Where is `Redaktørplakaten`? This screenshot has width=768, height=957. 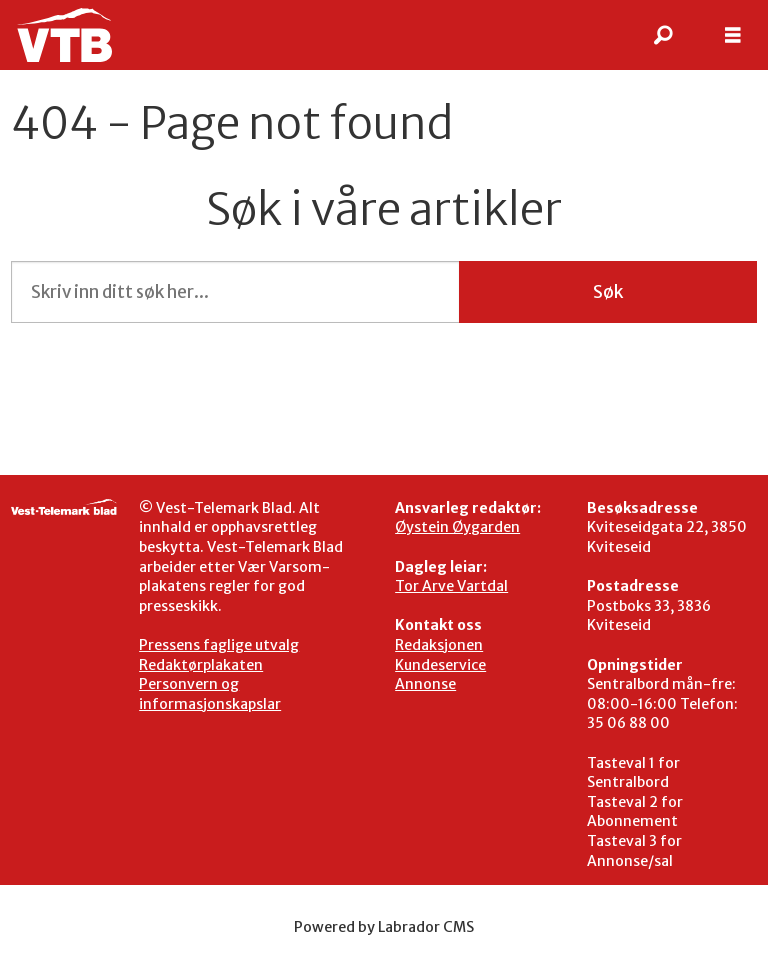
Redaktørplakaten is located at coordinates (201, 665).